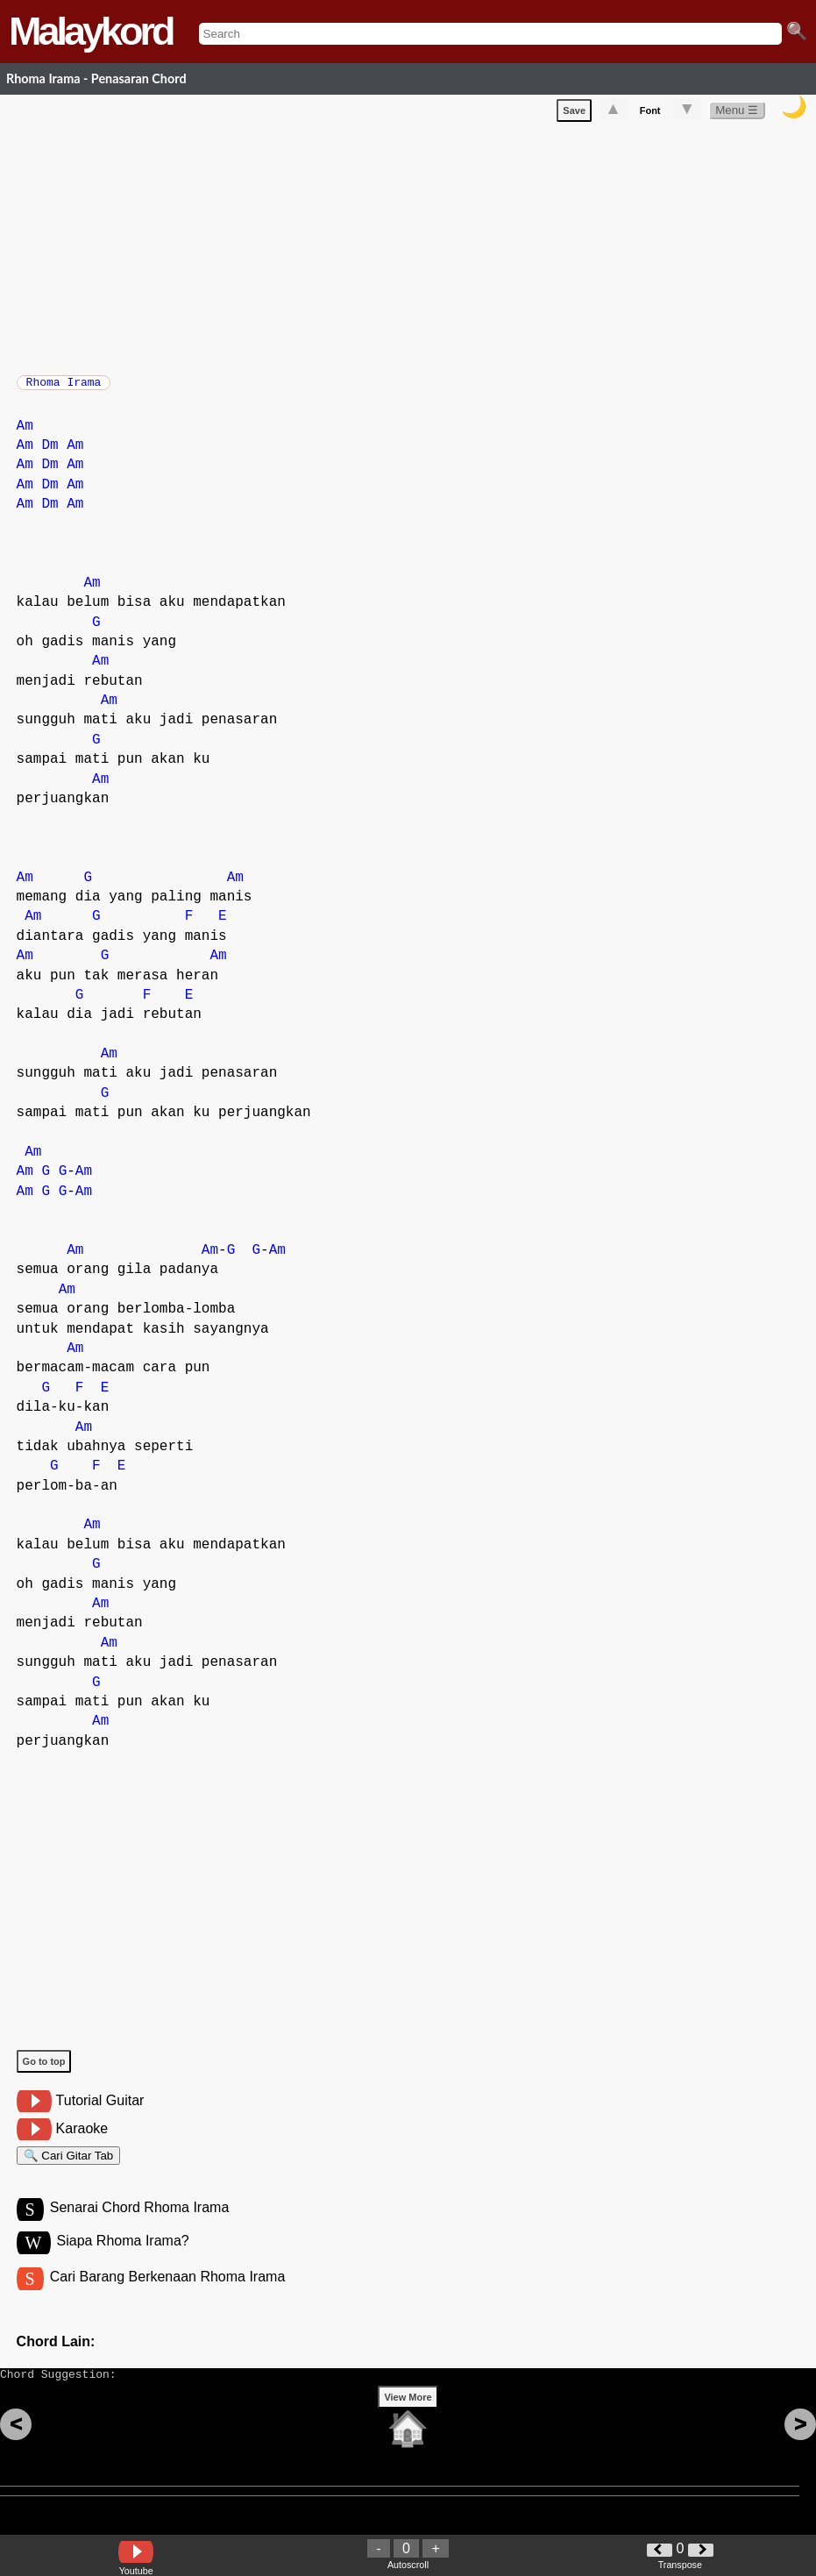 This screenshot has width=816, height=2576. What do you see at coordinates (64, 387) in the screenshot?
I see `Rhoma Irama` at bounding box center [64, 387].